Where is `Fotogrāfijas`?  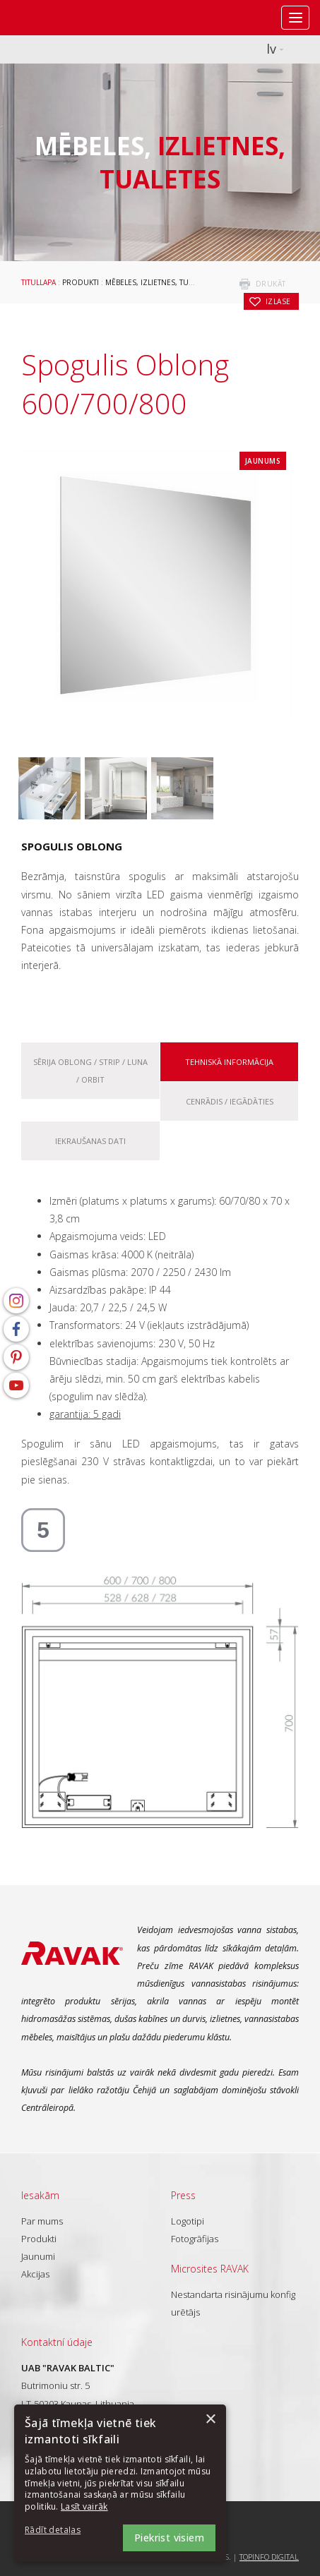
Fotogrāfijas is located at coordinates (194, 2238).